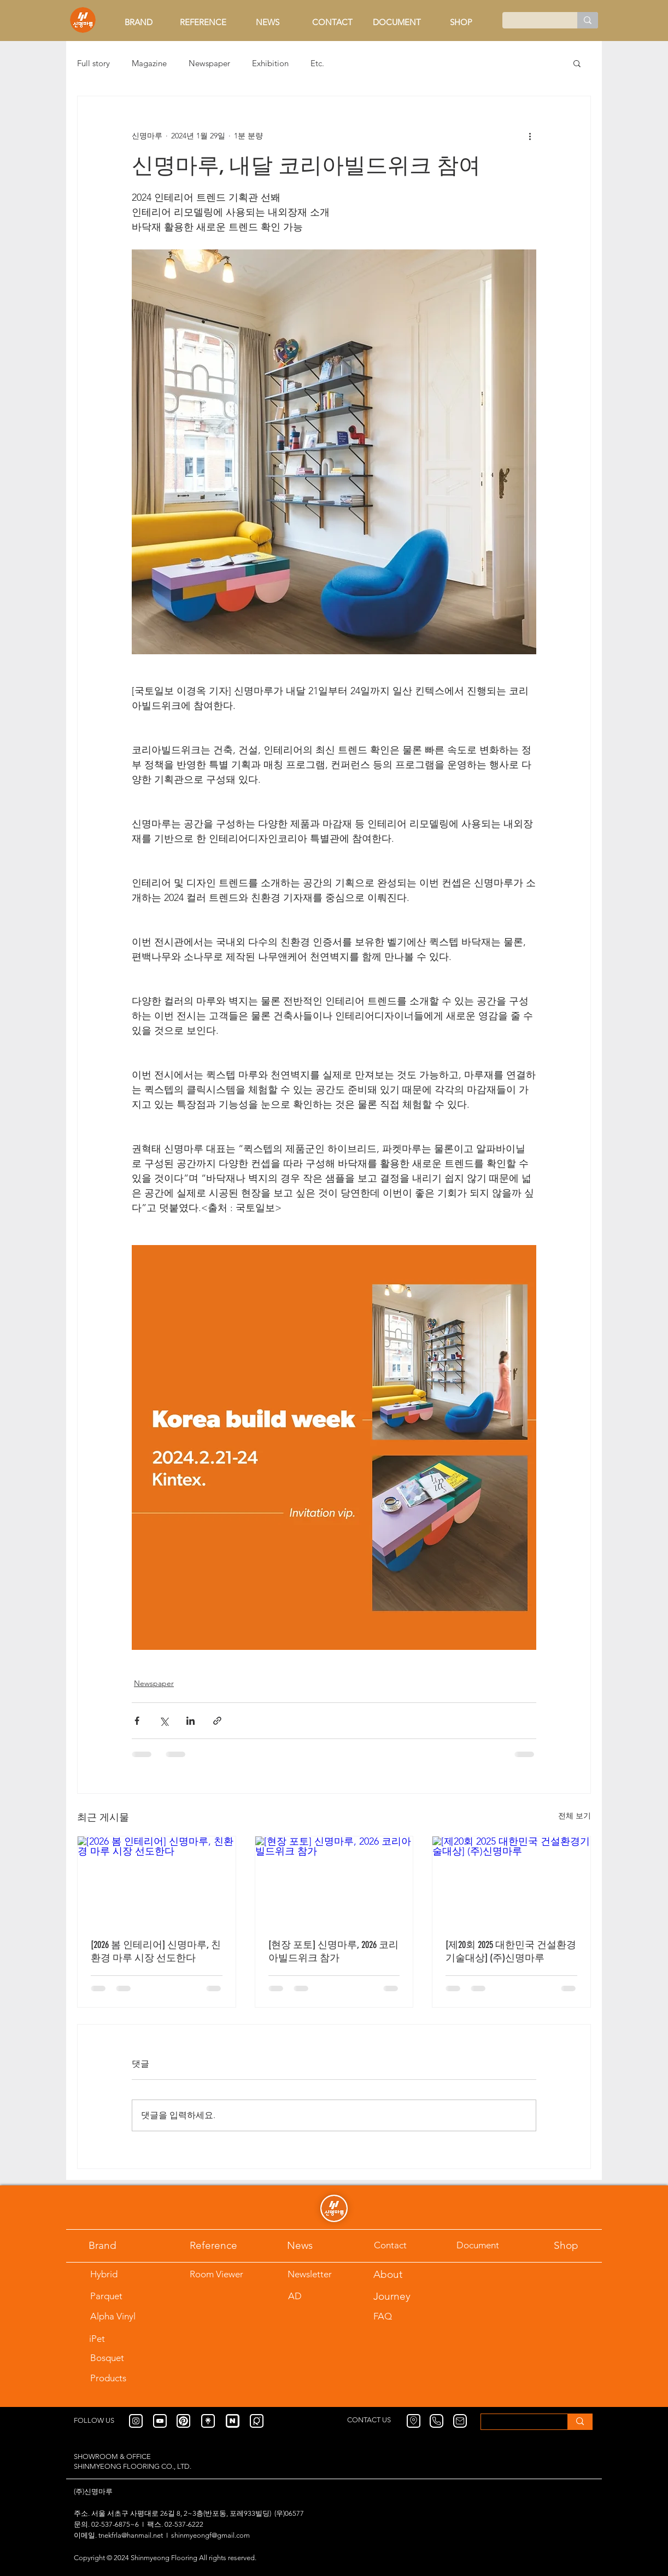  I want to click on [2026 봄 인테리어] 신명마루, 친환경 마루 시장 선도한다, so click(156, 1951).